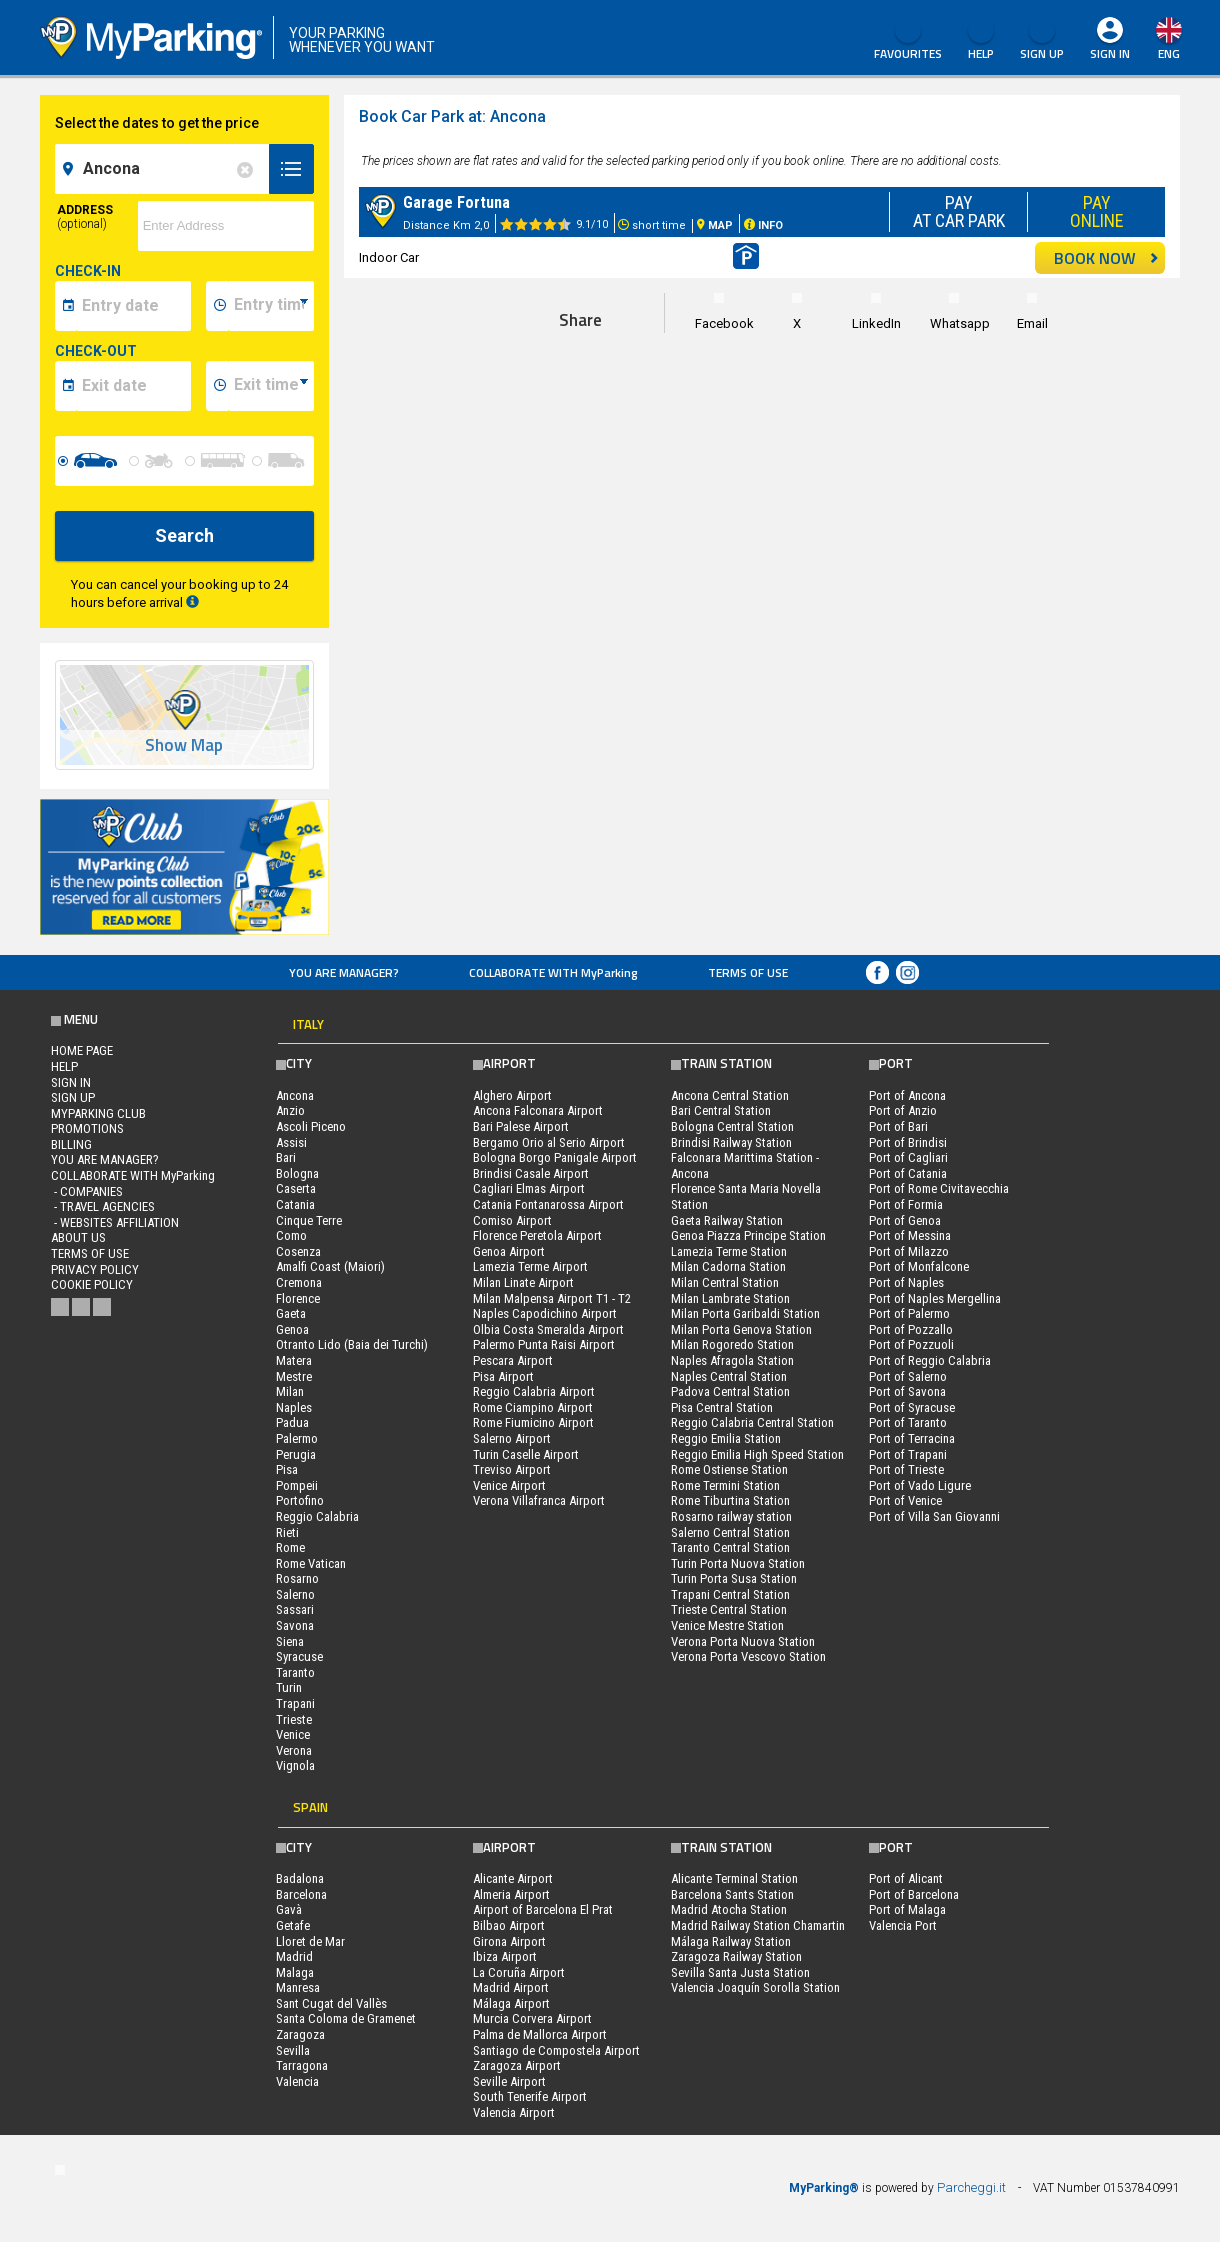  Describe the element at coordinates (907, 1909) in the screenshot. I see `Port of Malaga` at that location.